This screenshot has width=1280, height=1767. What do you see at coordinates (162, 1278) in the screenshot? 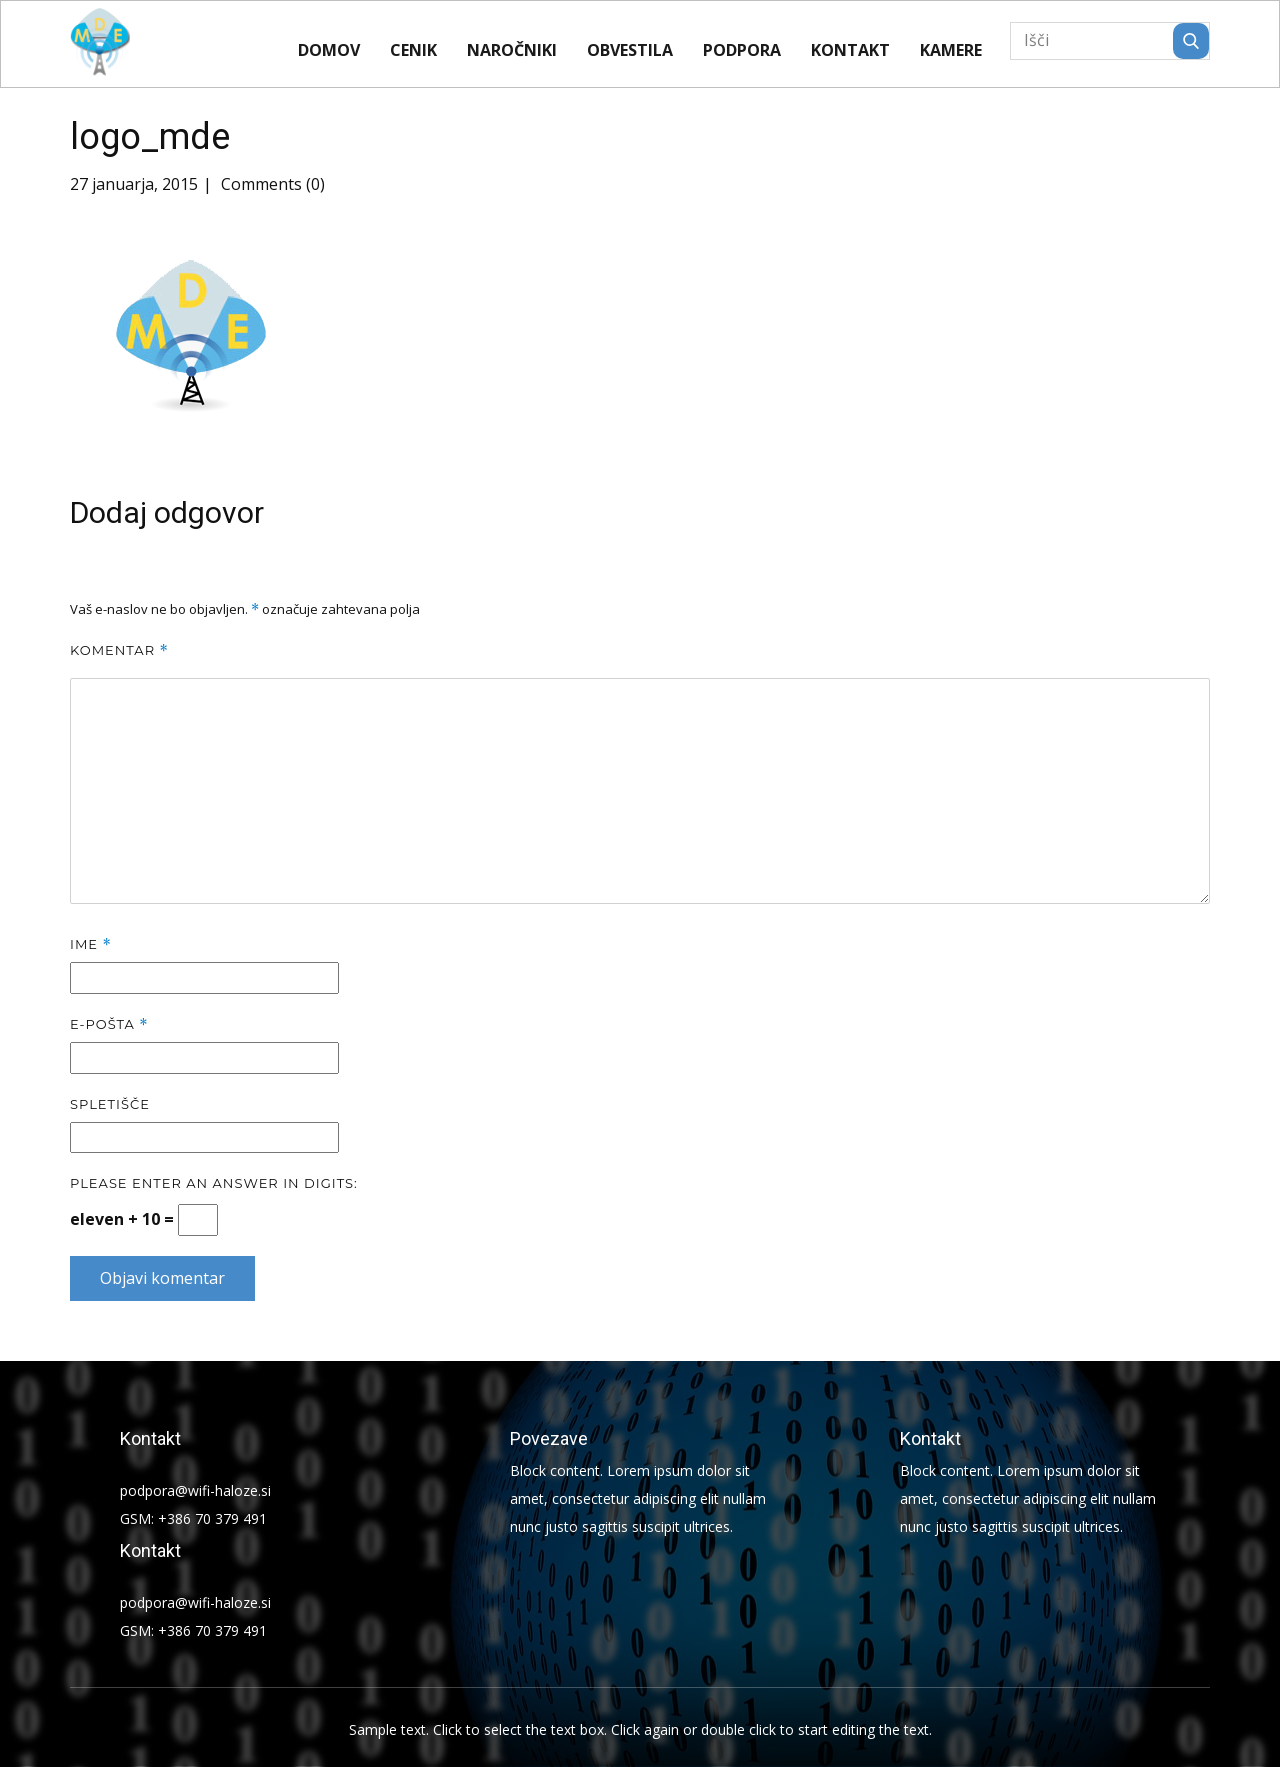
I see `Objavi komentar` at bounding box center [162, 1278].